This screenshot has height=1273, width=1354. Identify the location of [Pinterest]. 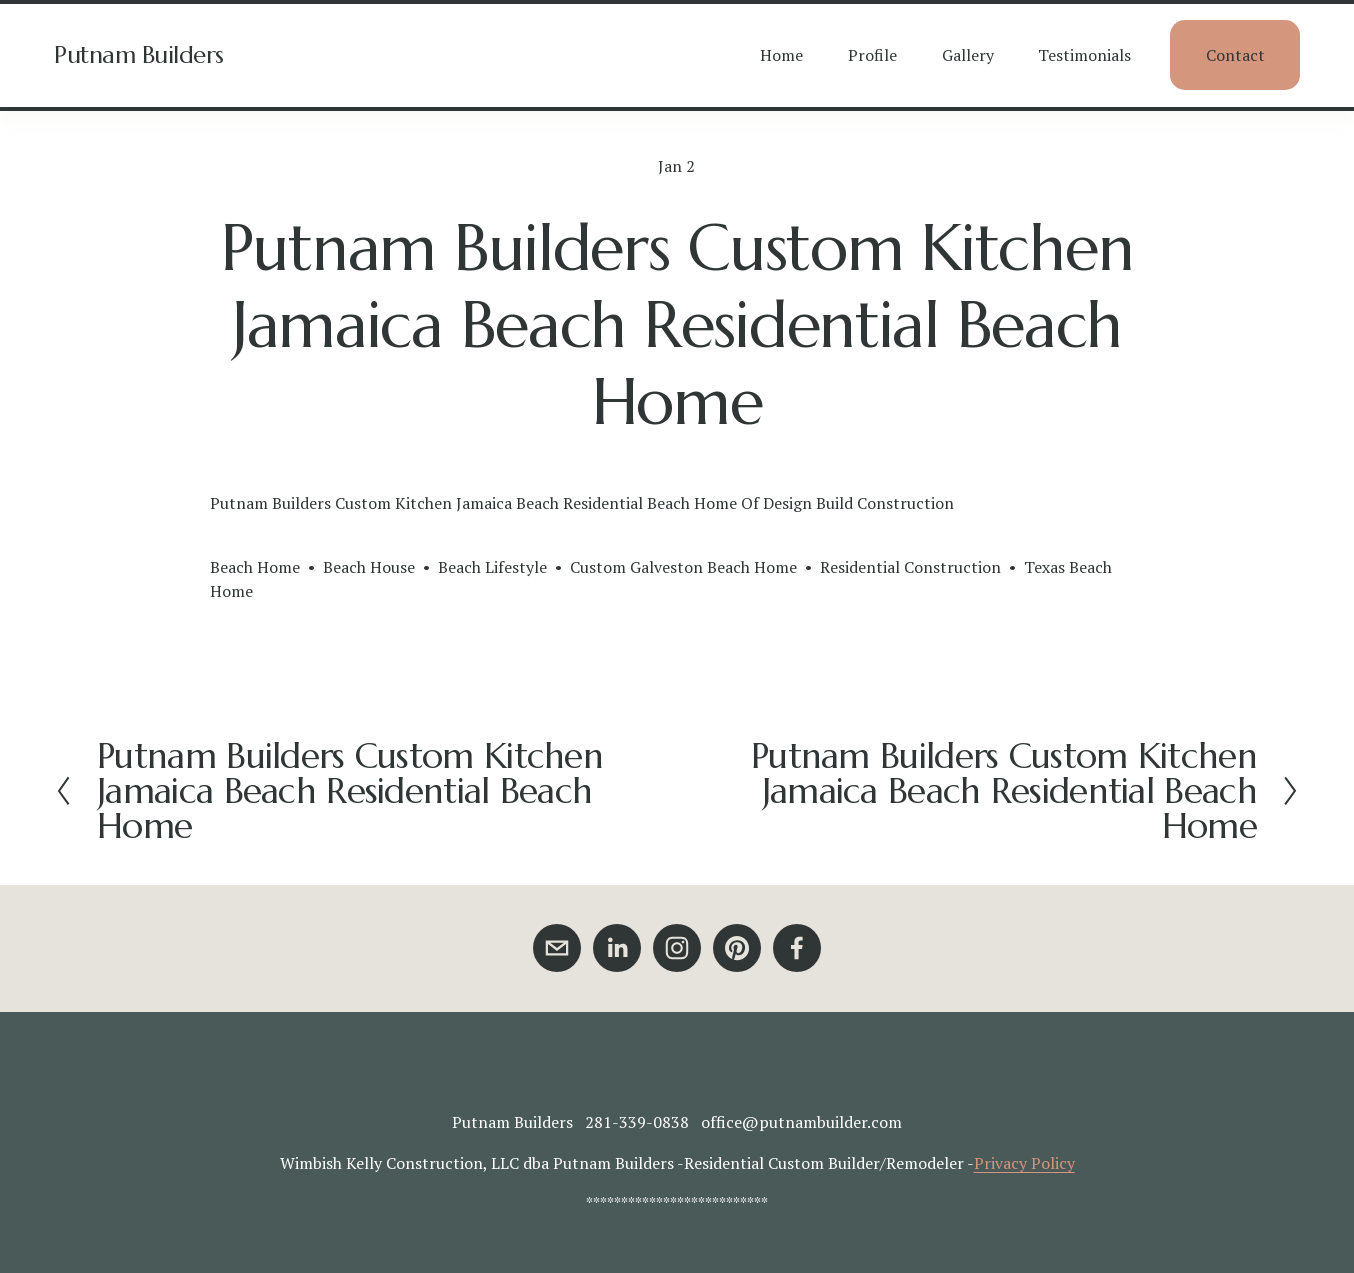
(737, 948).